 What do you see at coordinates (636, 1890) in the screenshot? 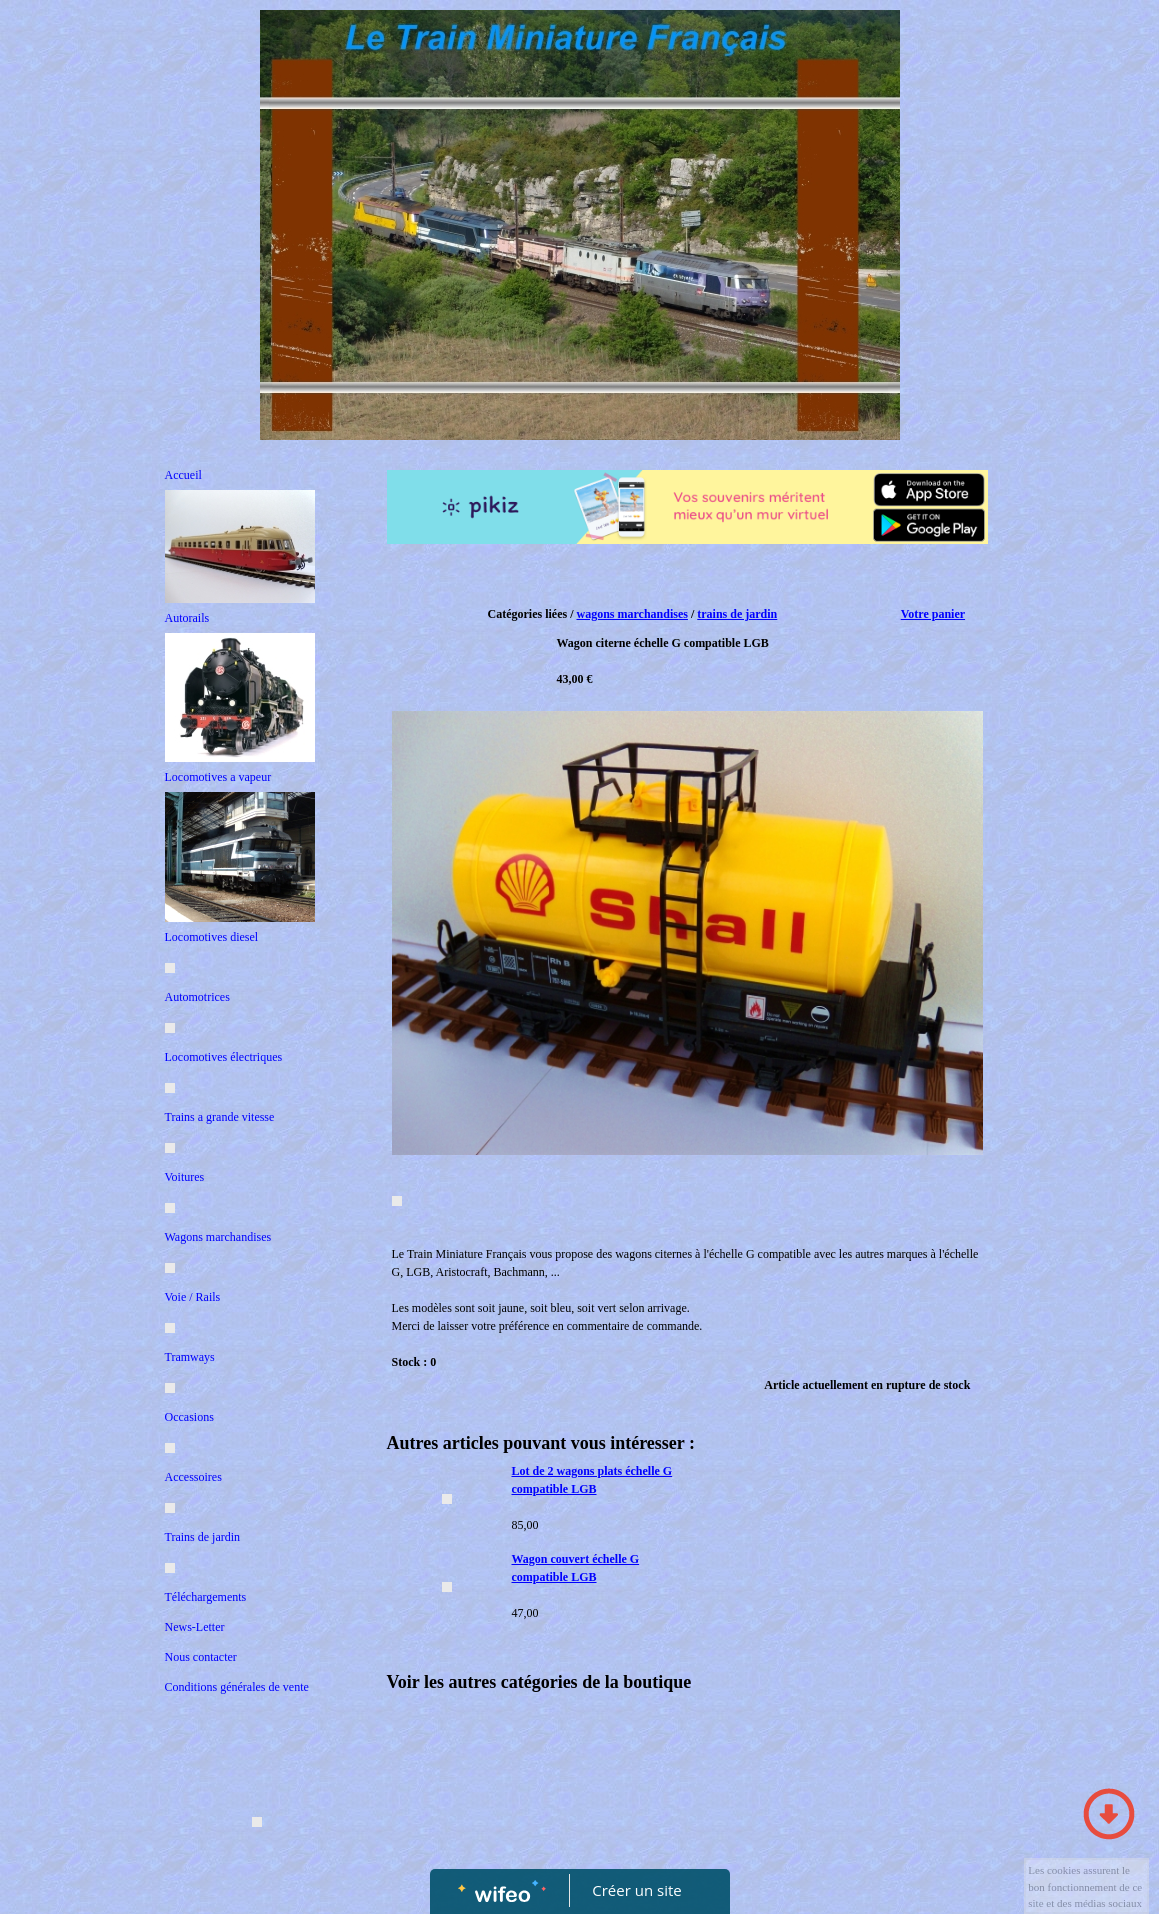
I see `Créer un site` at bounding box center [636, 1890].